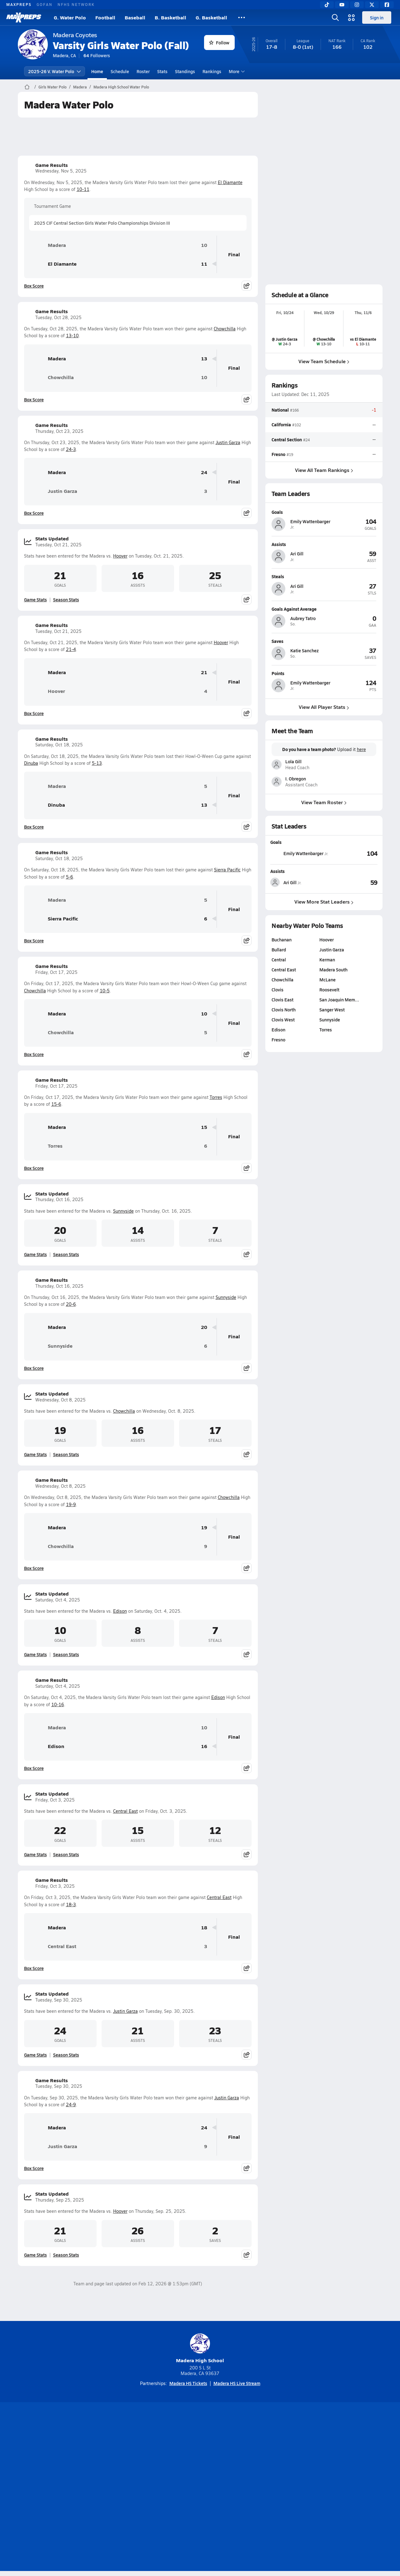 This screenshot has width=400, height=2576. I want to click on [Instagram], so click(357, 4).